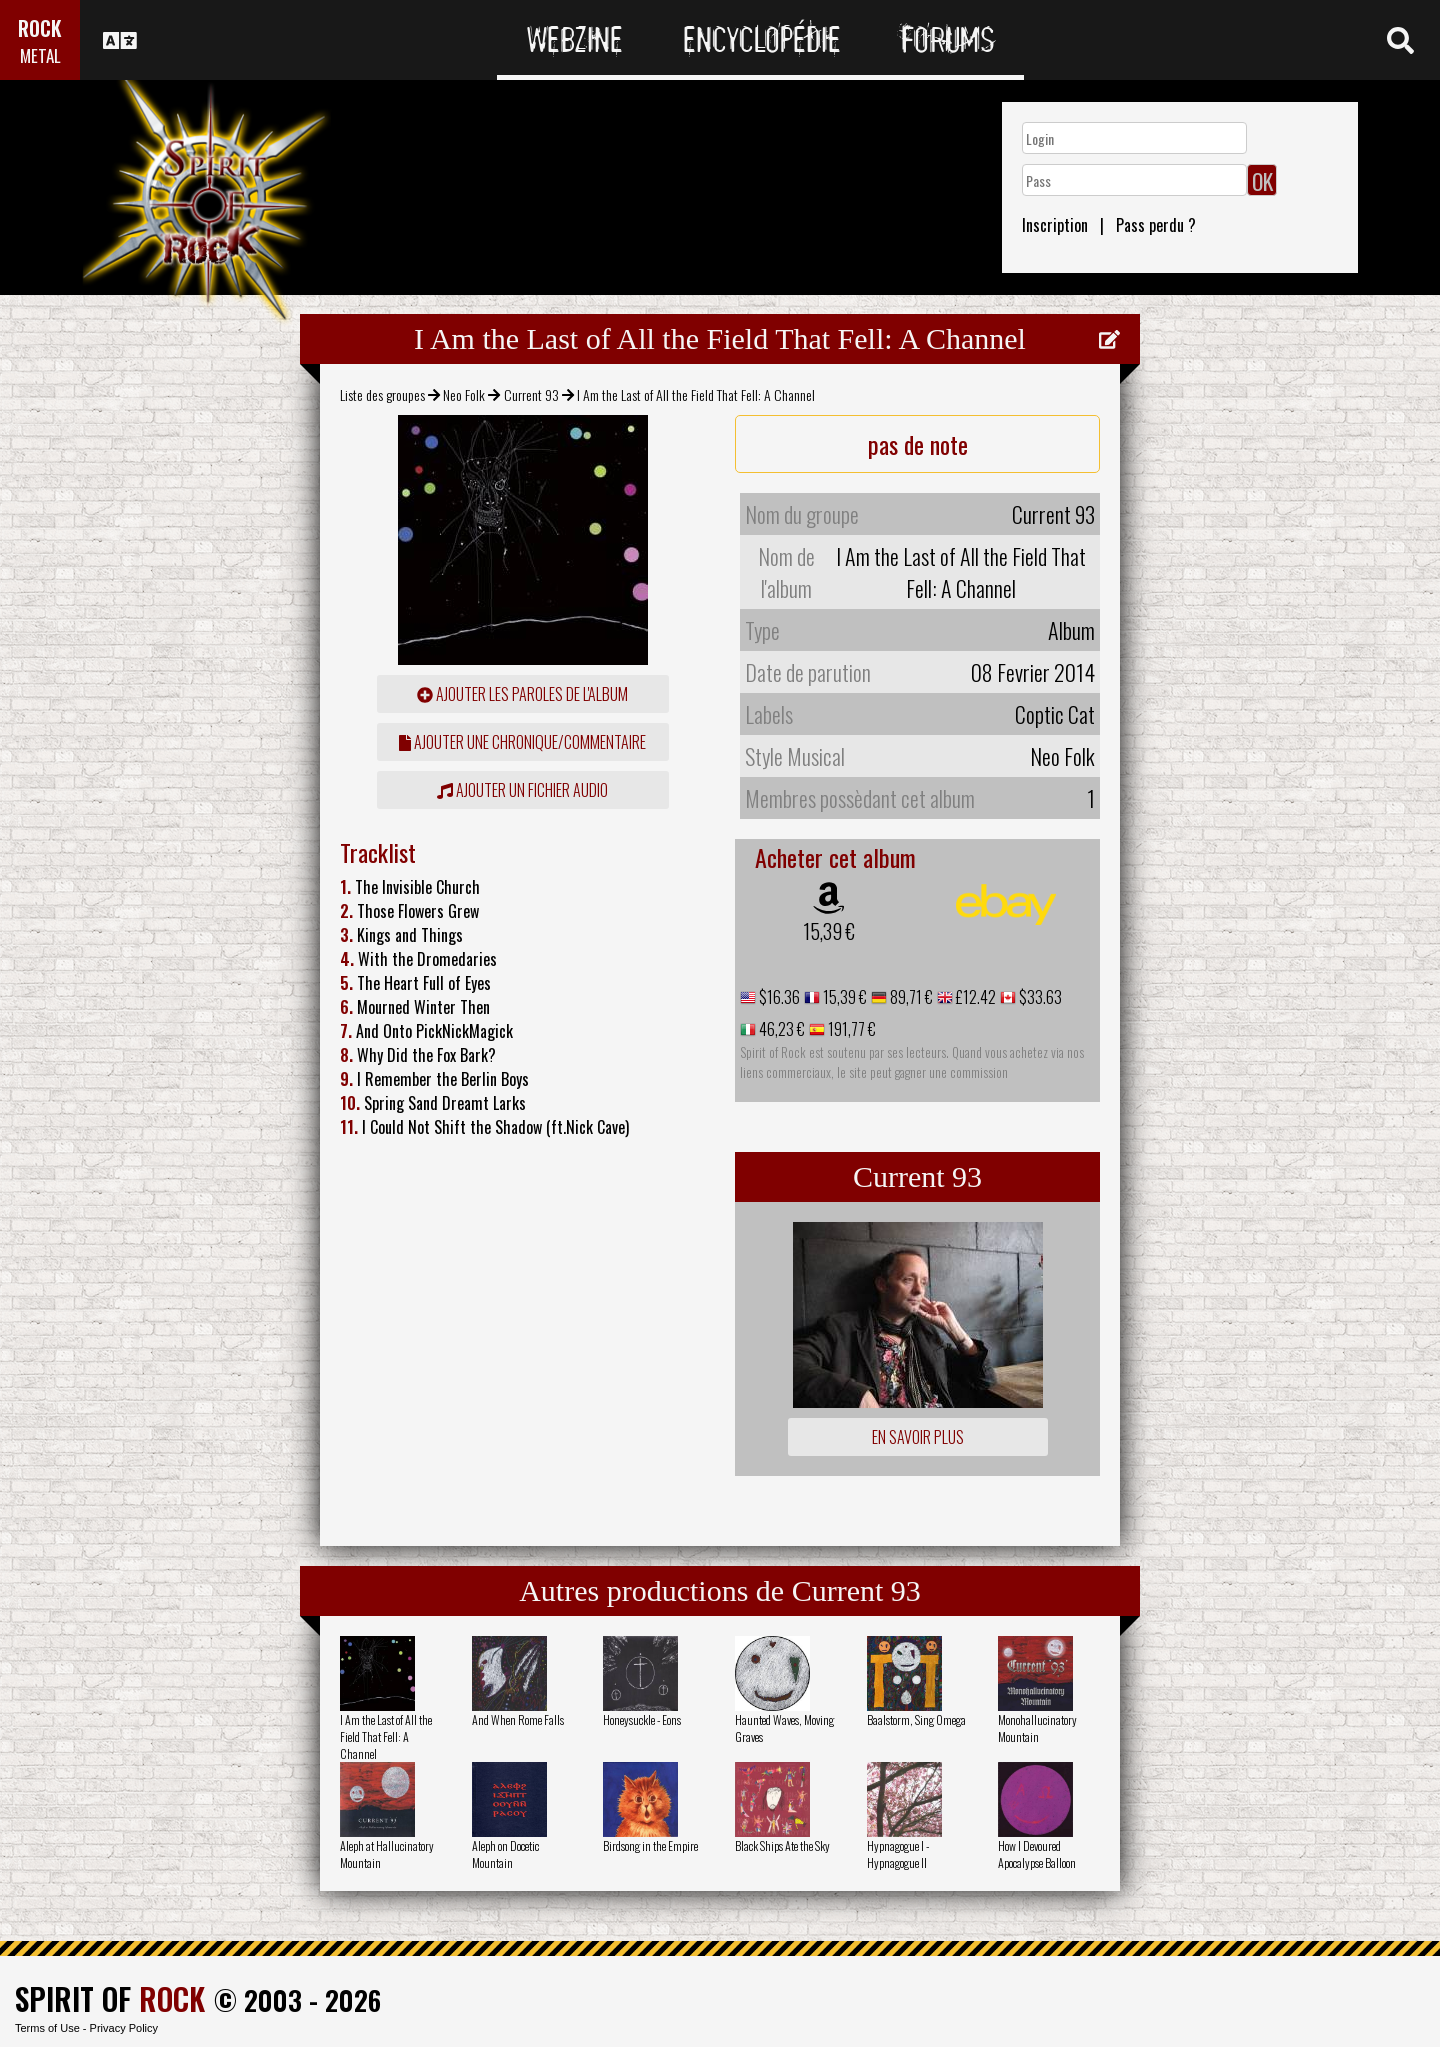 This screenshot has width=1440, height=2047. Describe the element at coordinates (110, 1998) in the screenshot. I see `SPIRIT OF` at that location.